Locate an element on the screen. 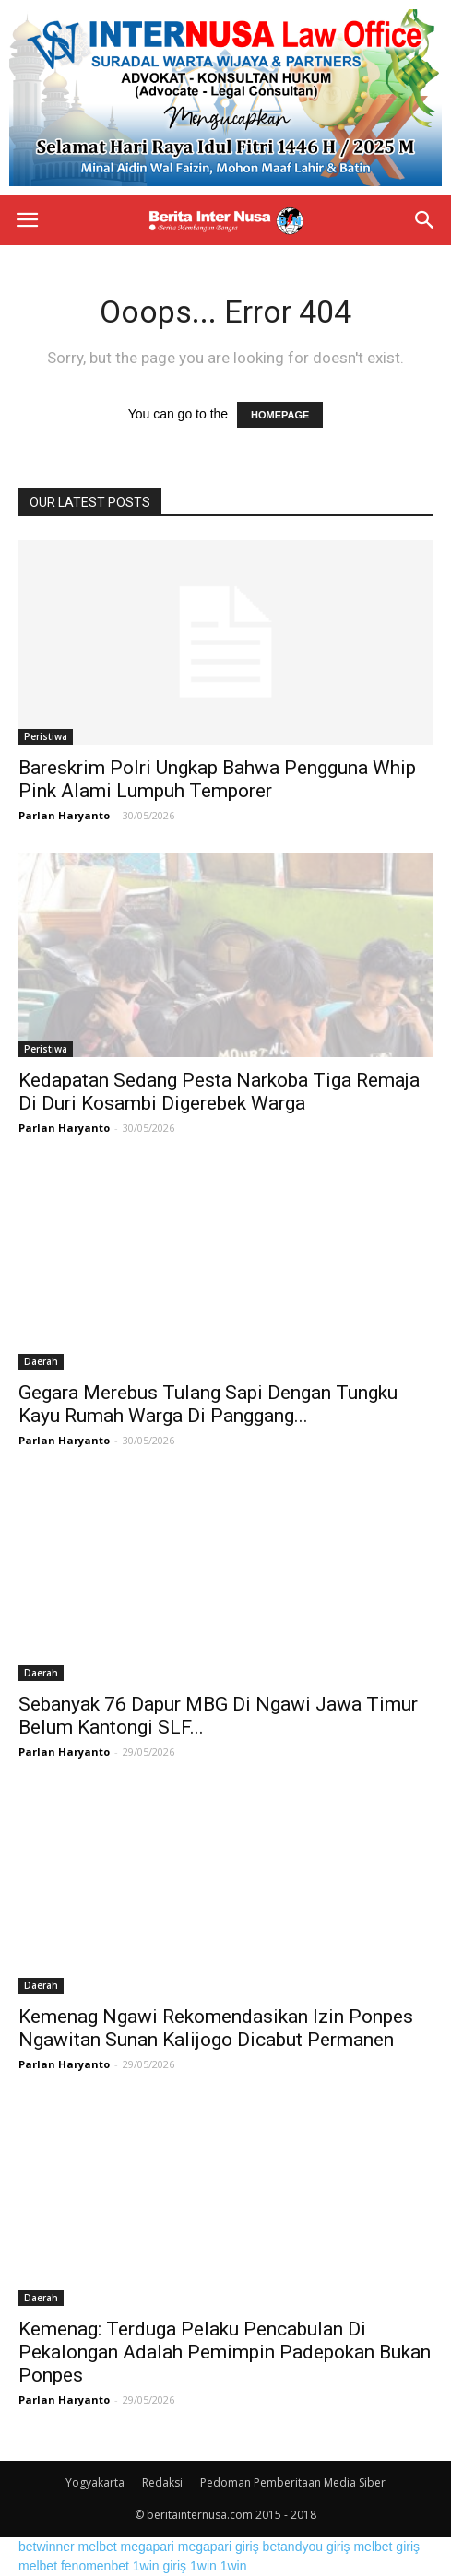 The image size is (451, 2576). Redaksi is located at coordinates (162, 2482).